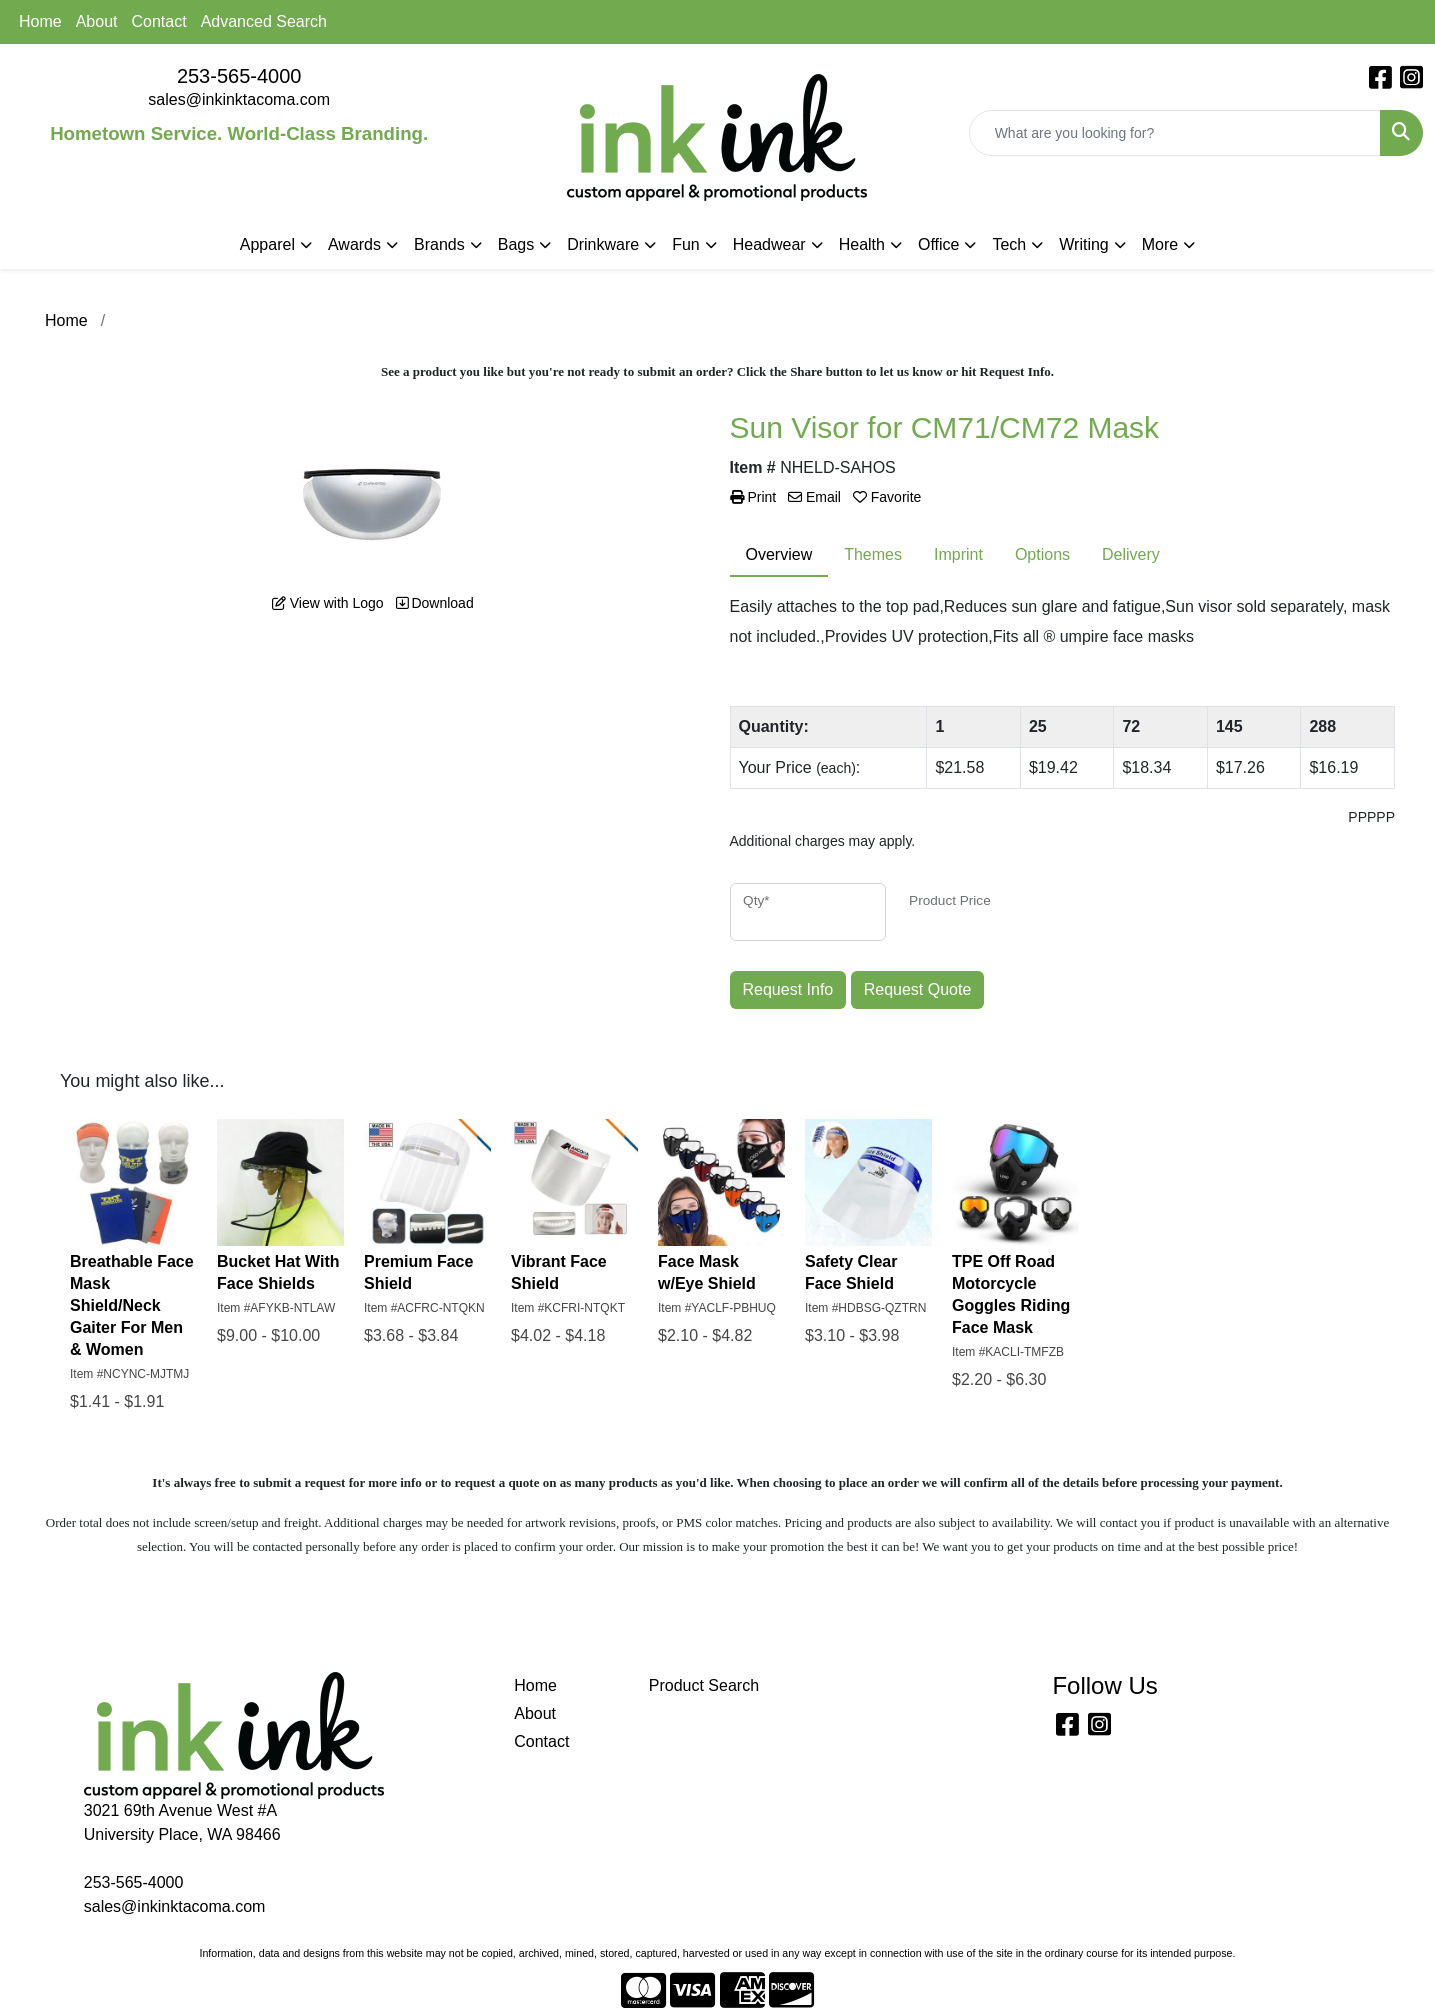  Describe the element at coordinates (686, 244) in the screenshot. I see `Fun [button]` at that location.